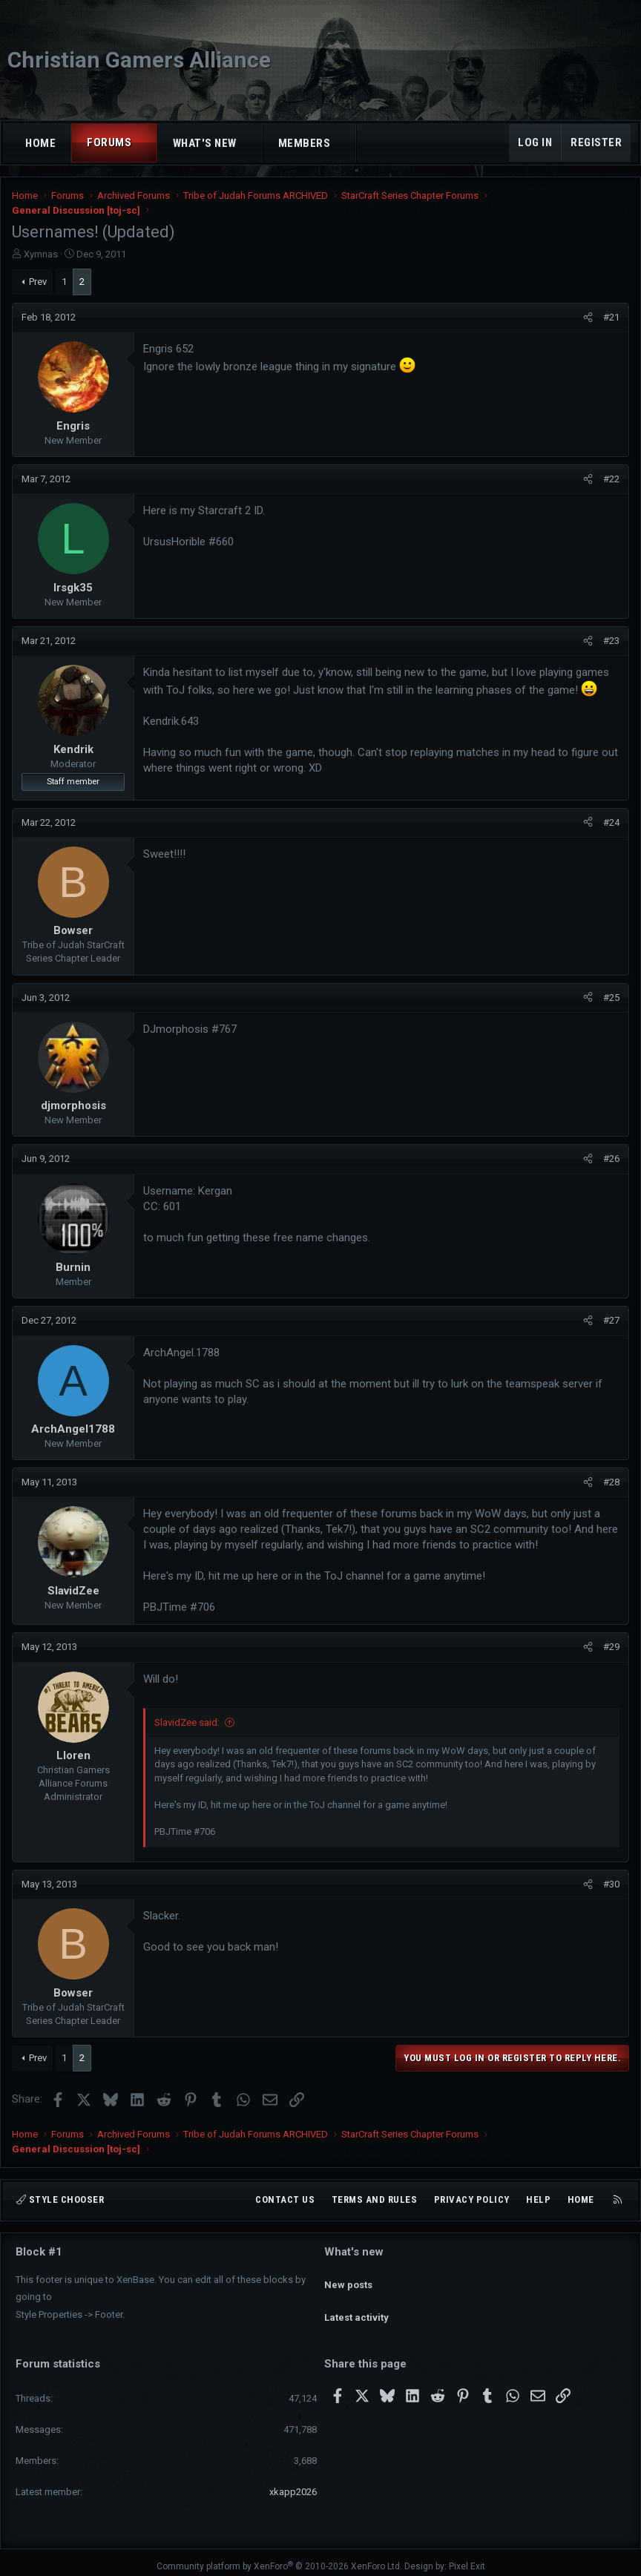  Describe the element at coordinates (375, 2200) in the screenshot. I see `Terms and rules` at that location.